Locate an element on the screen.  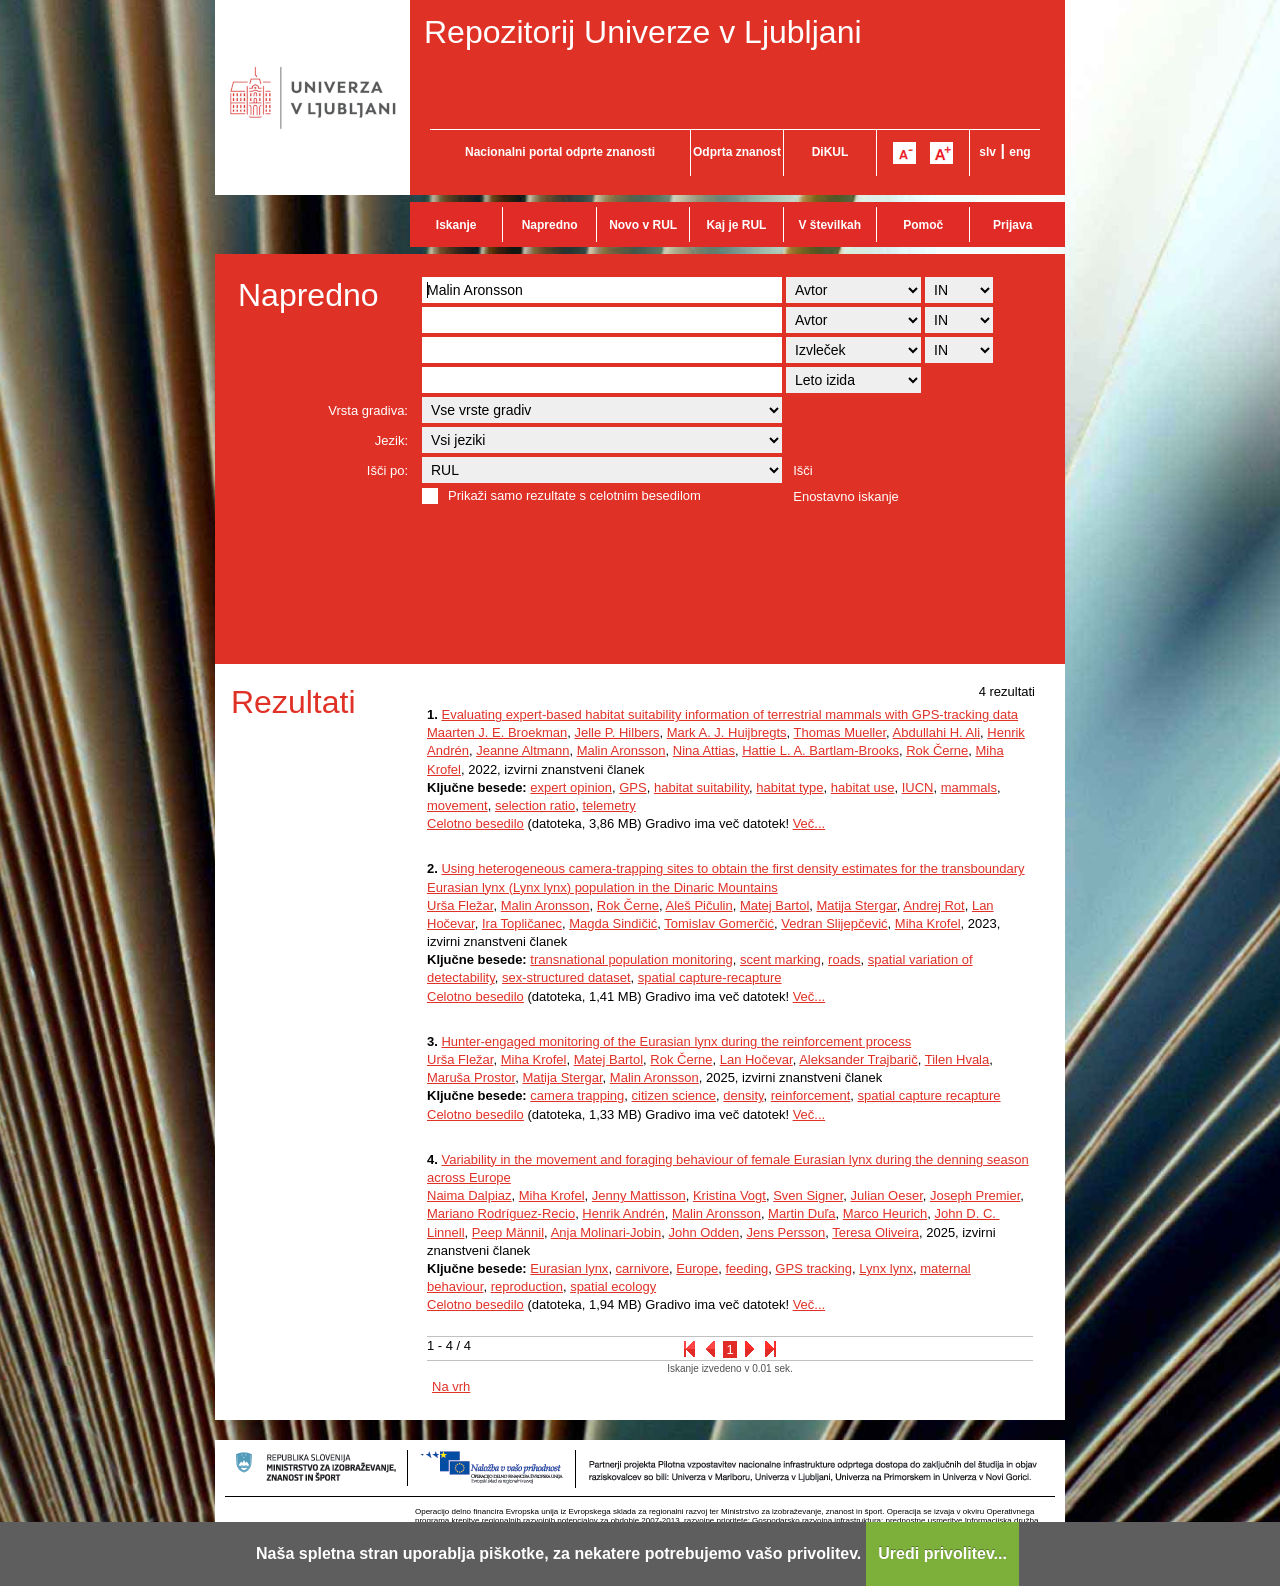
Naima Dalpiaz is located at coordinates (469, 1195).